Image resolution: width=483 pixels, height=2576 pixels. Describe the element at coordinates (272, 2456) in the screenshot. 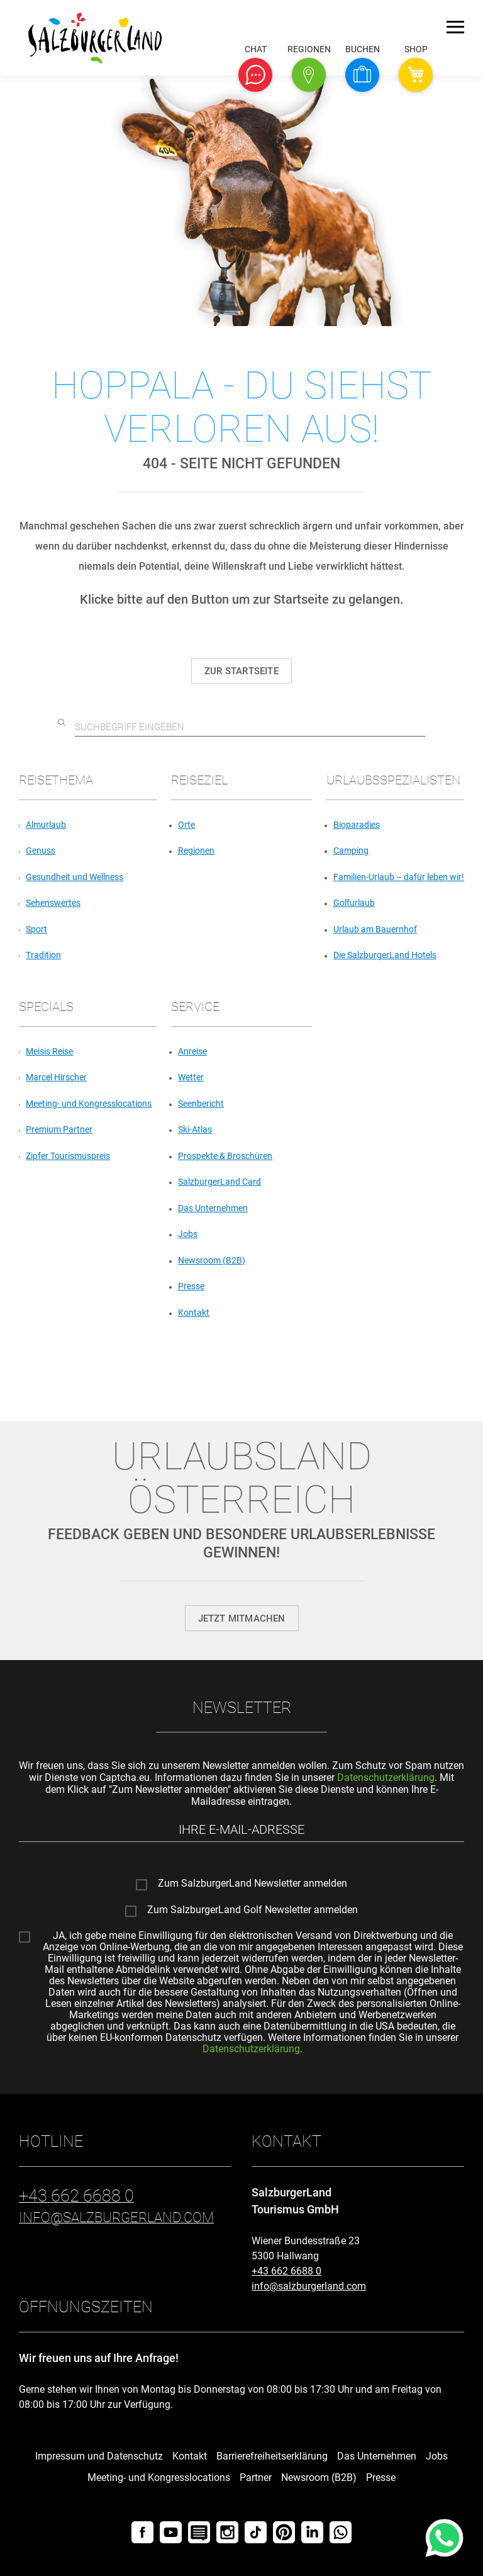

I see `Barrierefreiheitserklärung` at that location.